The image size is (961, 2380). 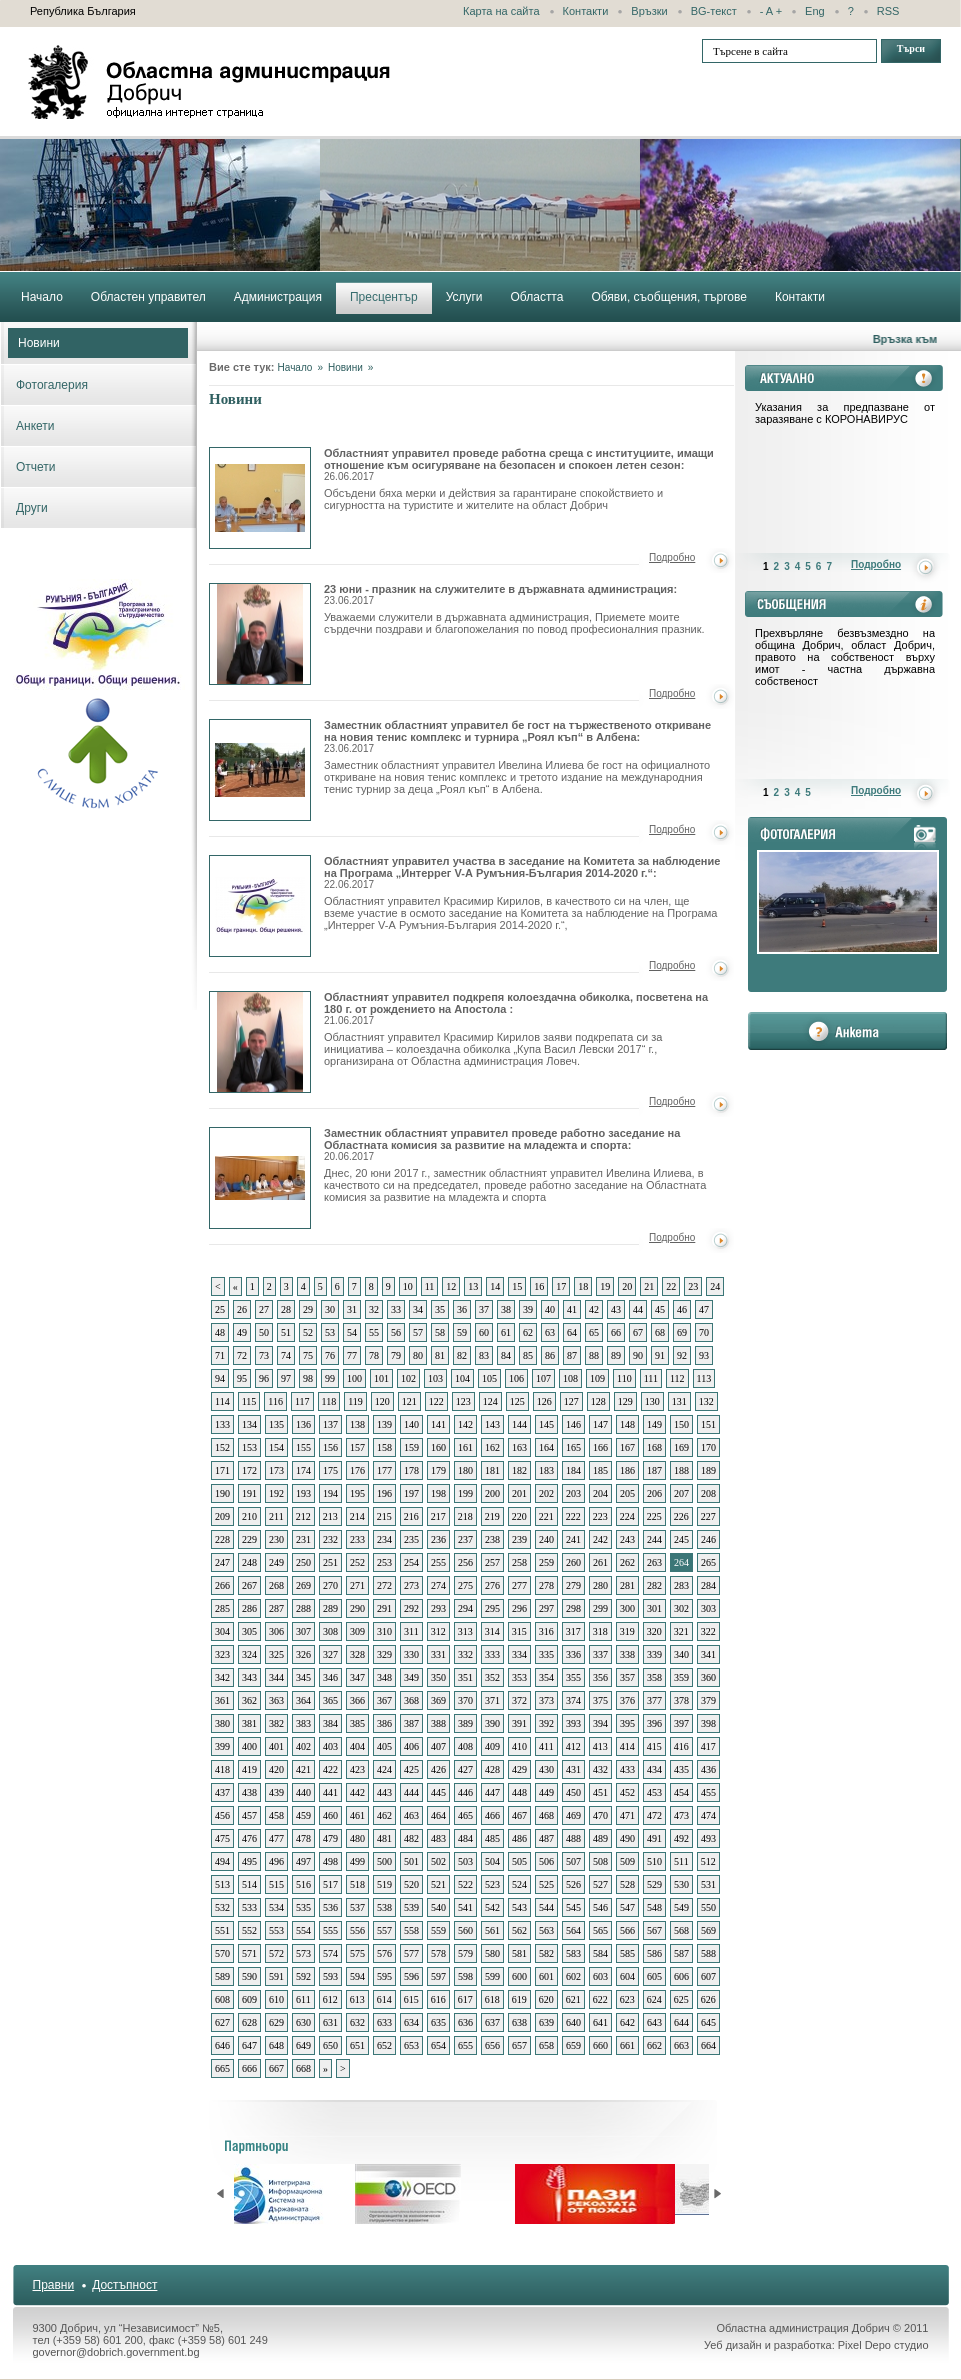 I want to click on 459, so click(x=303, y=1815).